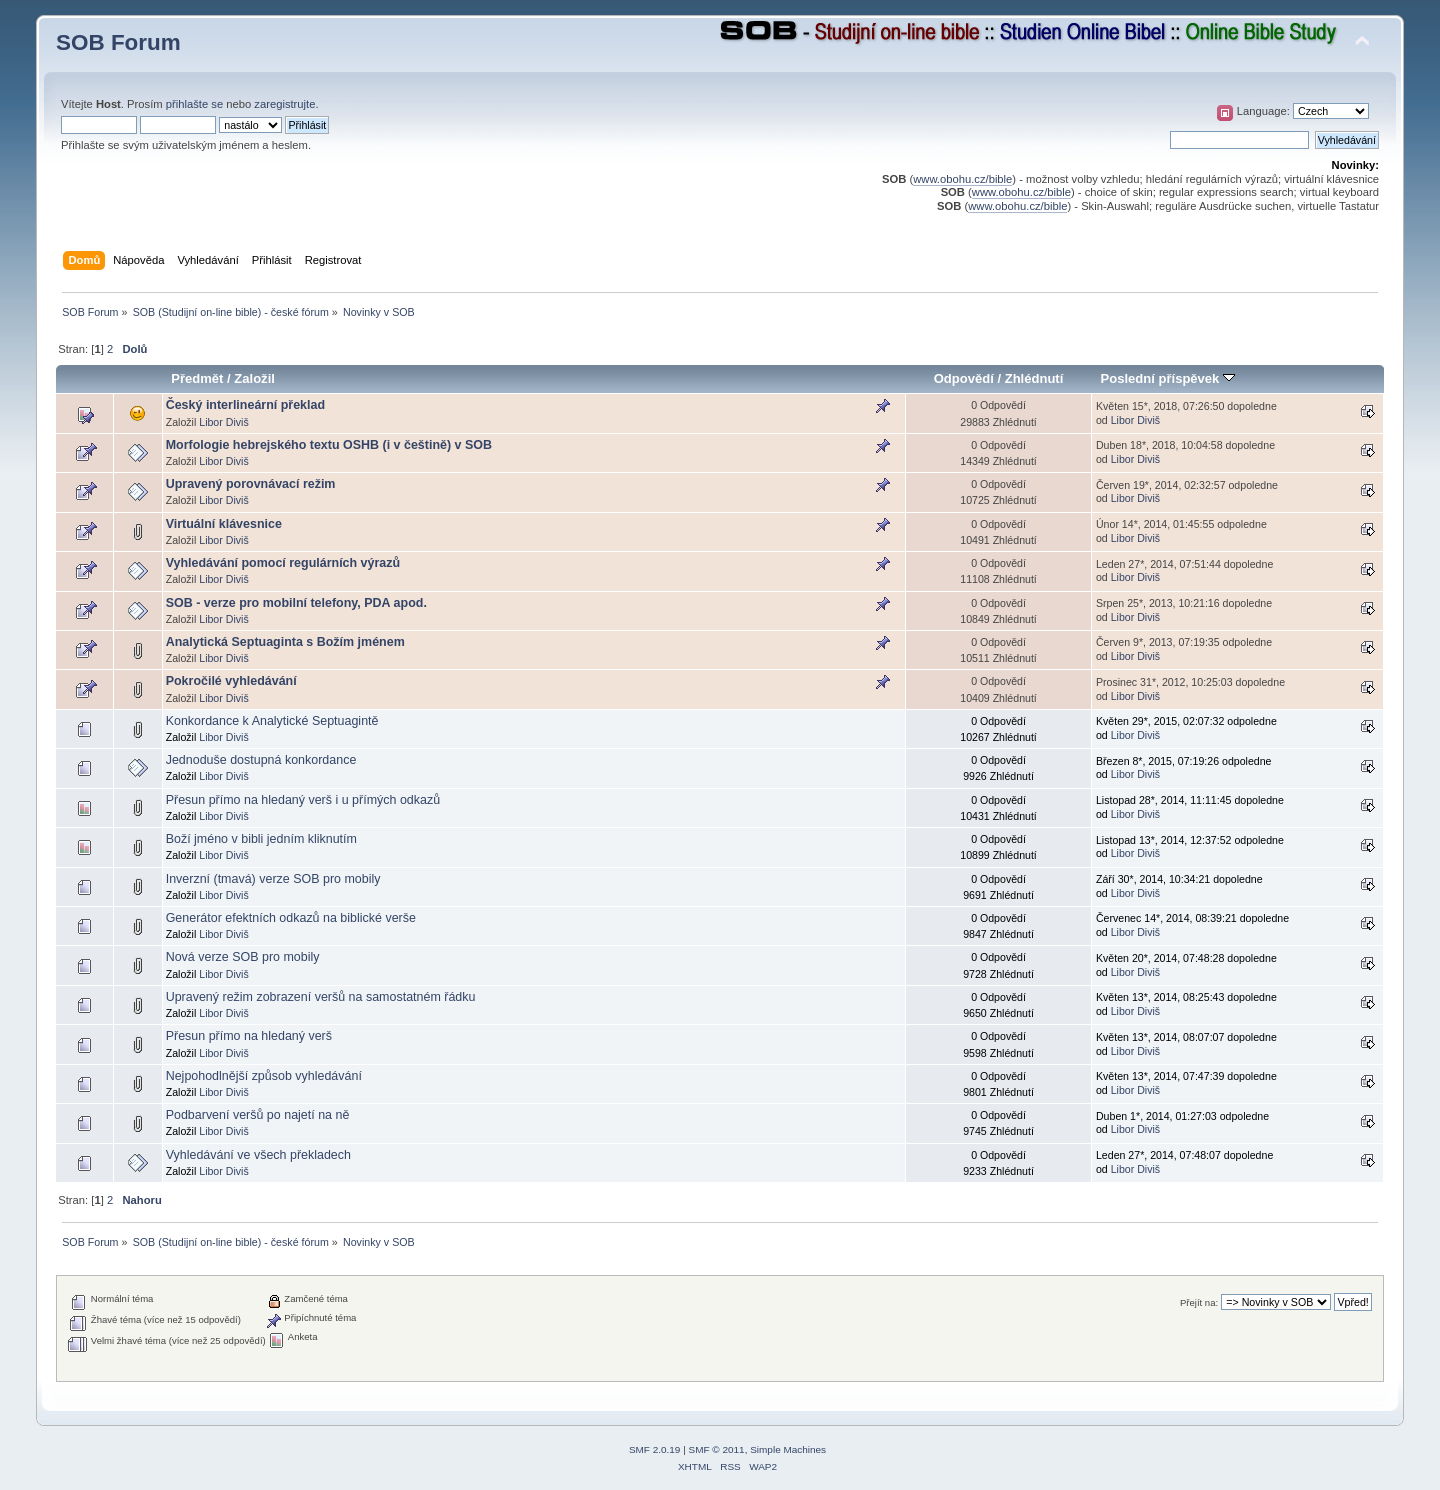  Describe the element at coordinates (321, 997) in the screenshot. I see `Upravený režim zobrazení veršů na samostatném řádku` at that location.